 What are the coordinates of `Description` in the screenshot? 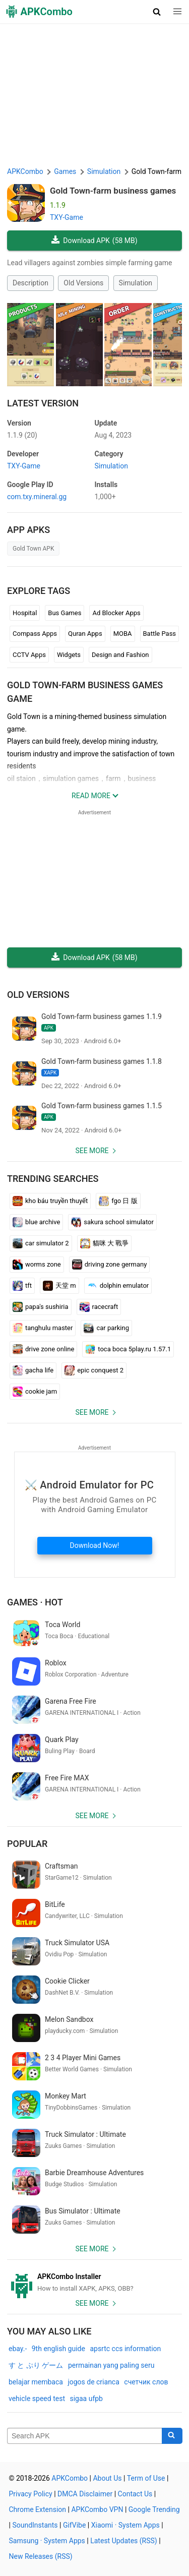 It's located at (30, 283).